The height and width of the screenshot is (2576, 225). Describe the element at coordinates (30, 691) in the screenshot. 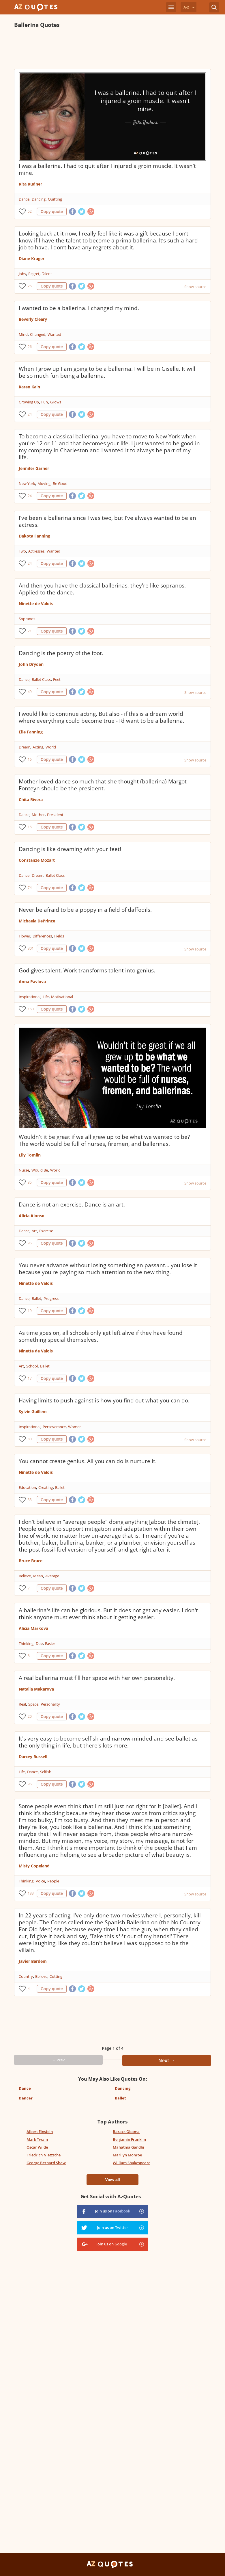

I see `49` at that location.